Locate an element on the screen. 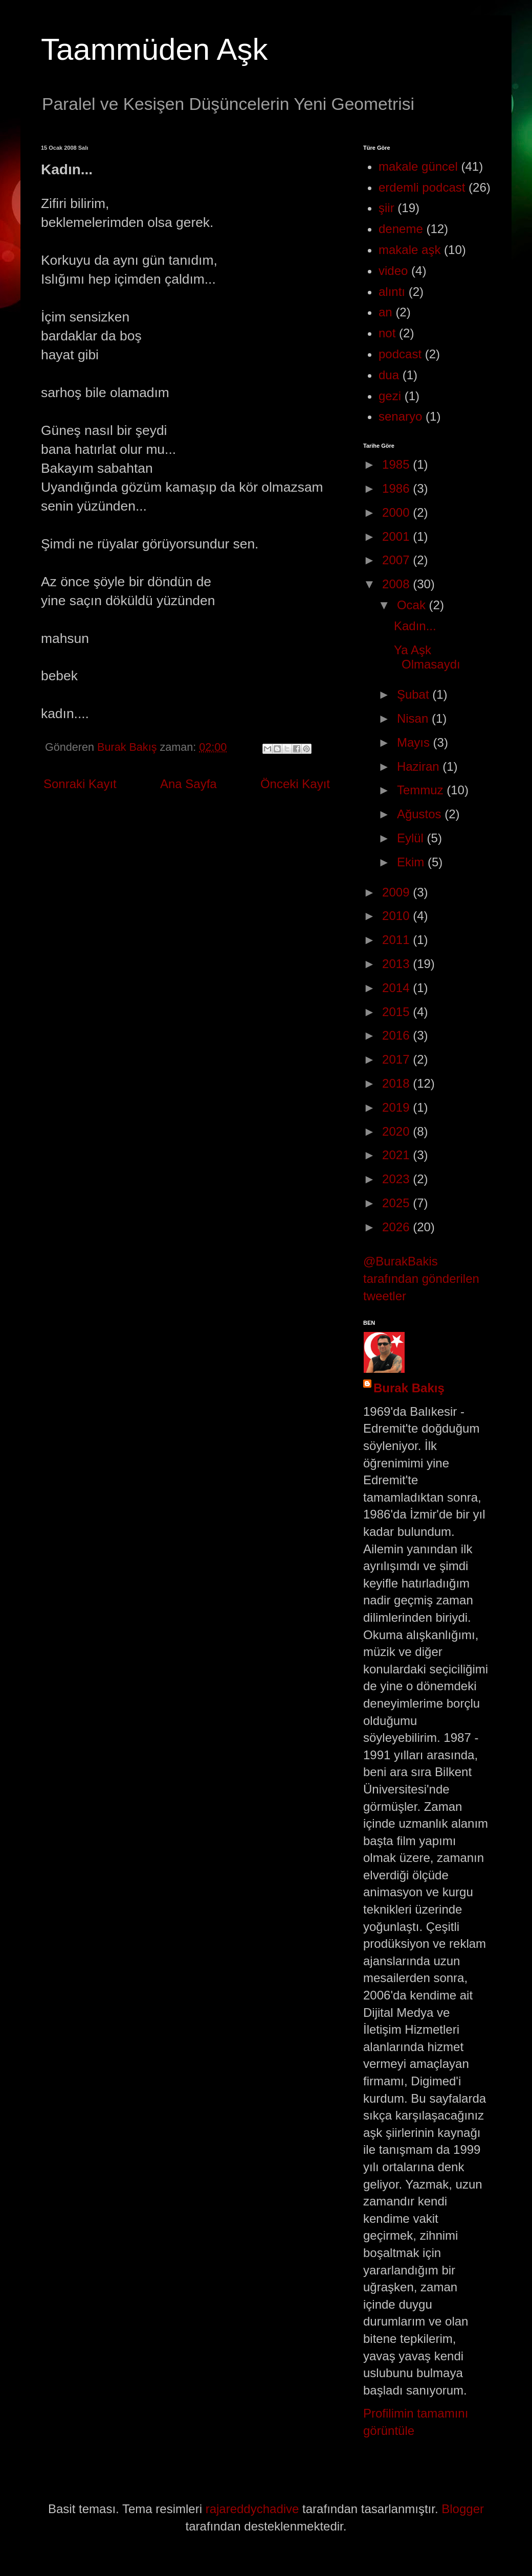 This screenshot has height=2576, width=532. gezi is located at coordinates (390, 396).